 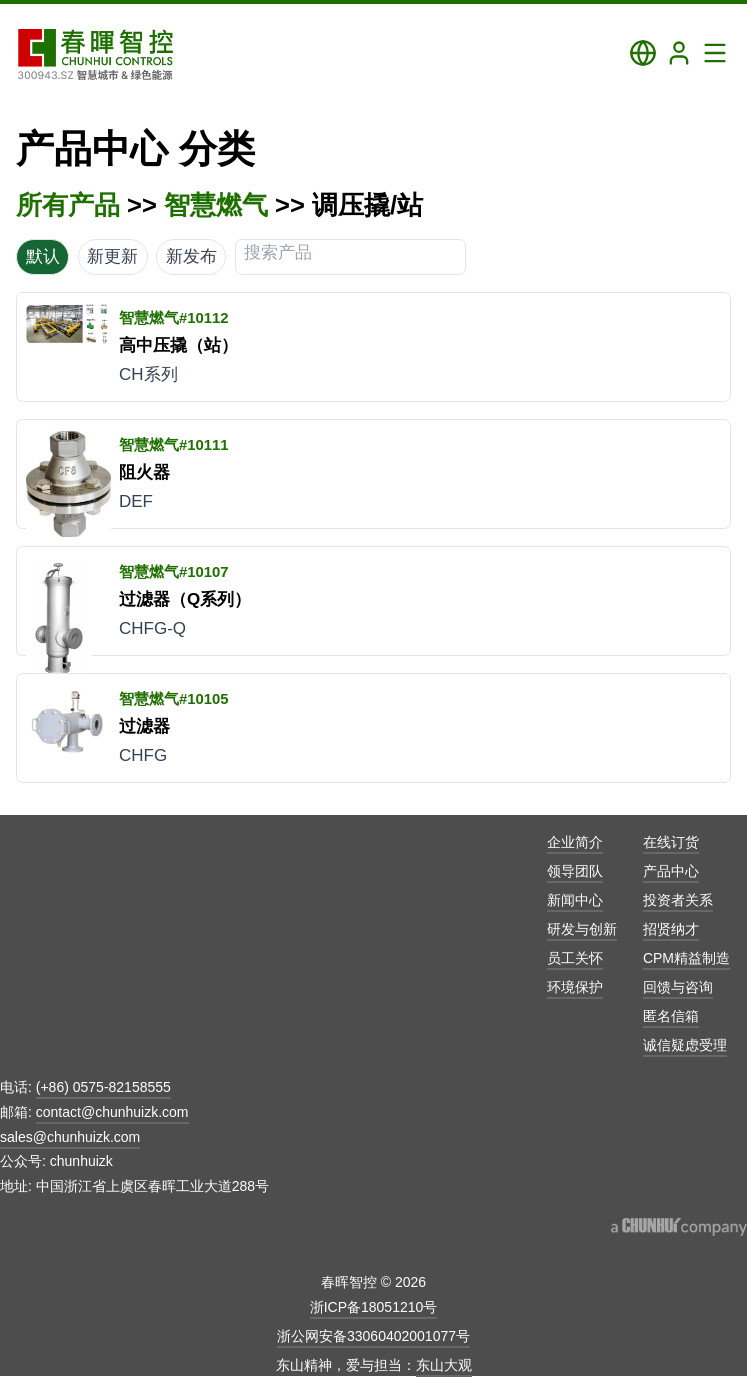 I want to click on 新闻中心, so click(x=575, y=900).